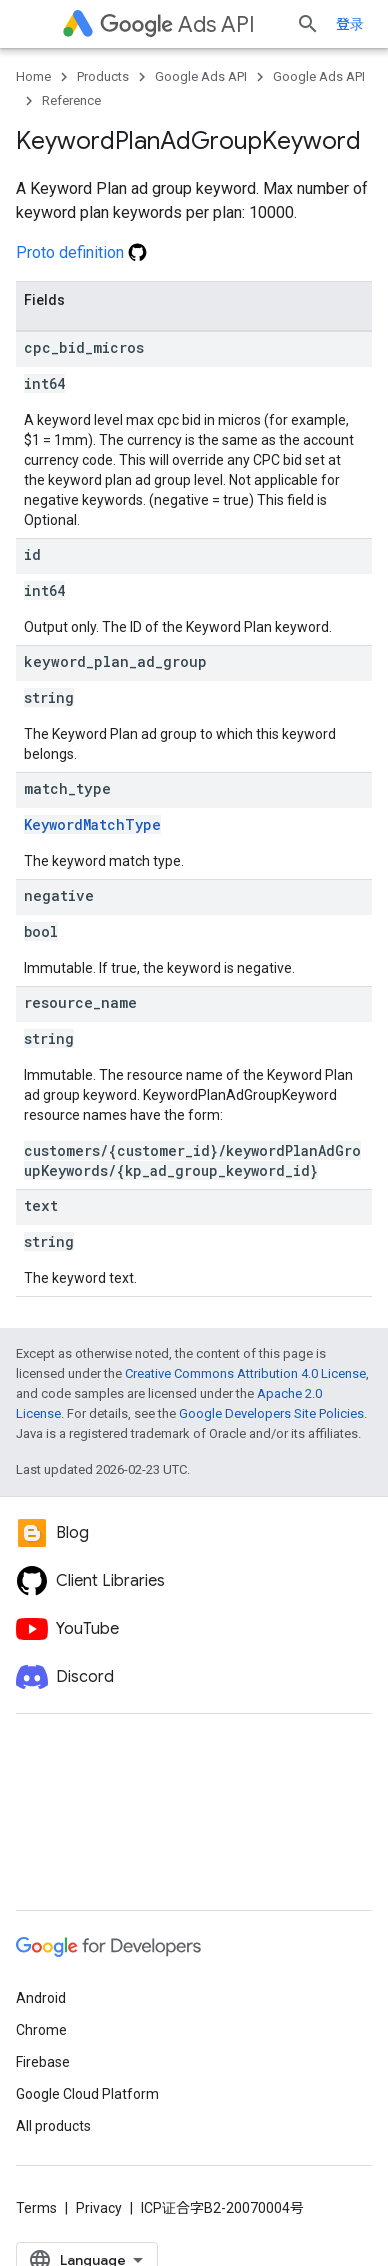 This screenshot has width=388, height=2266. Describe the element at coordinates (81, 252) in the screenshot. I see `Proto definition` at that location.